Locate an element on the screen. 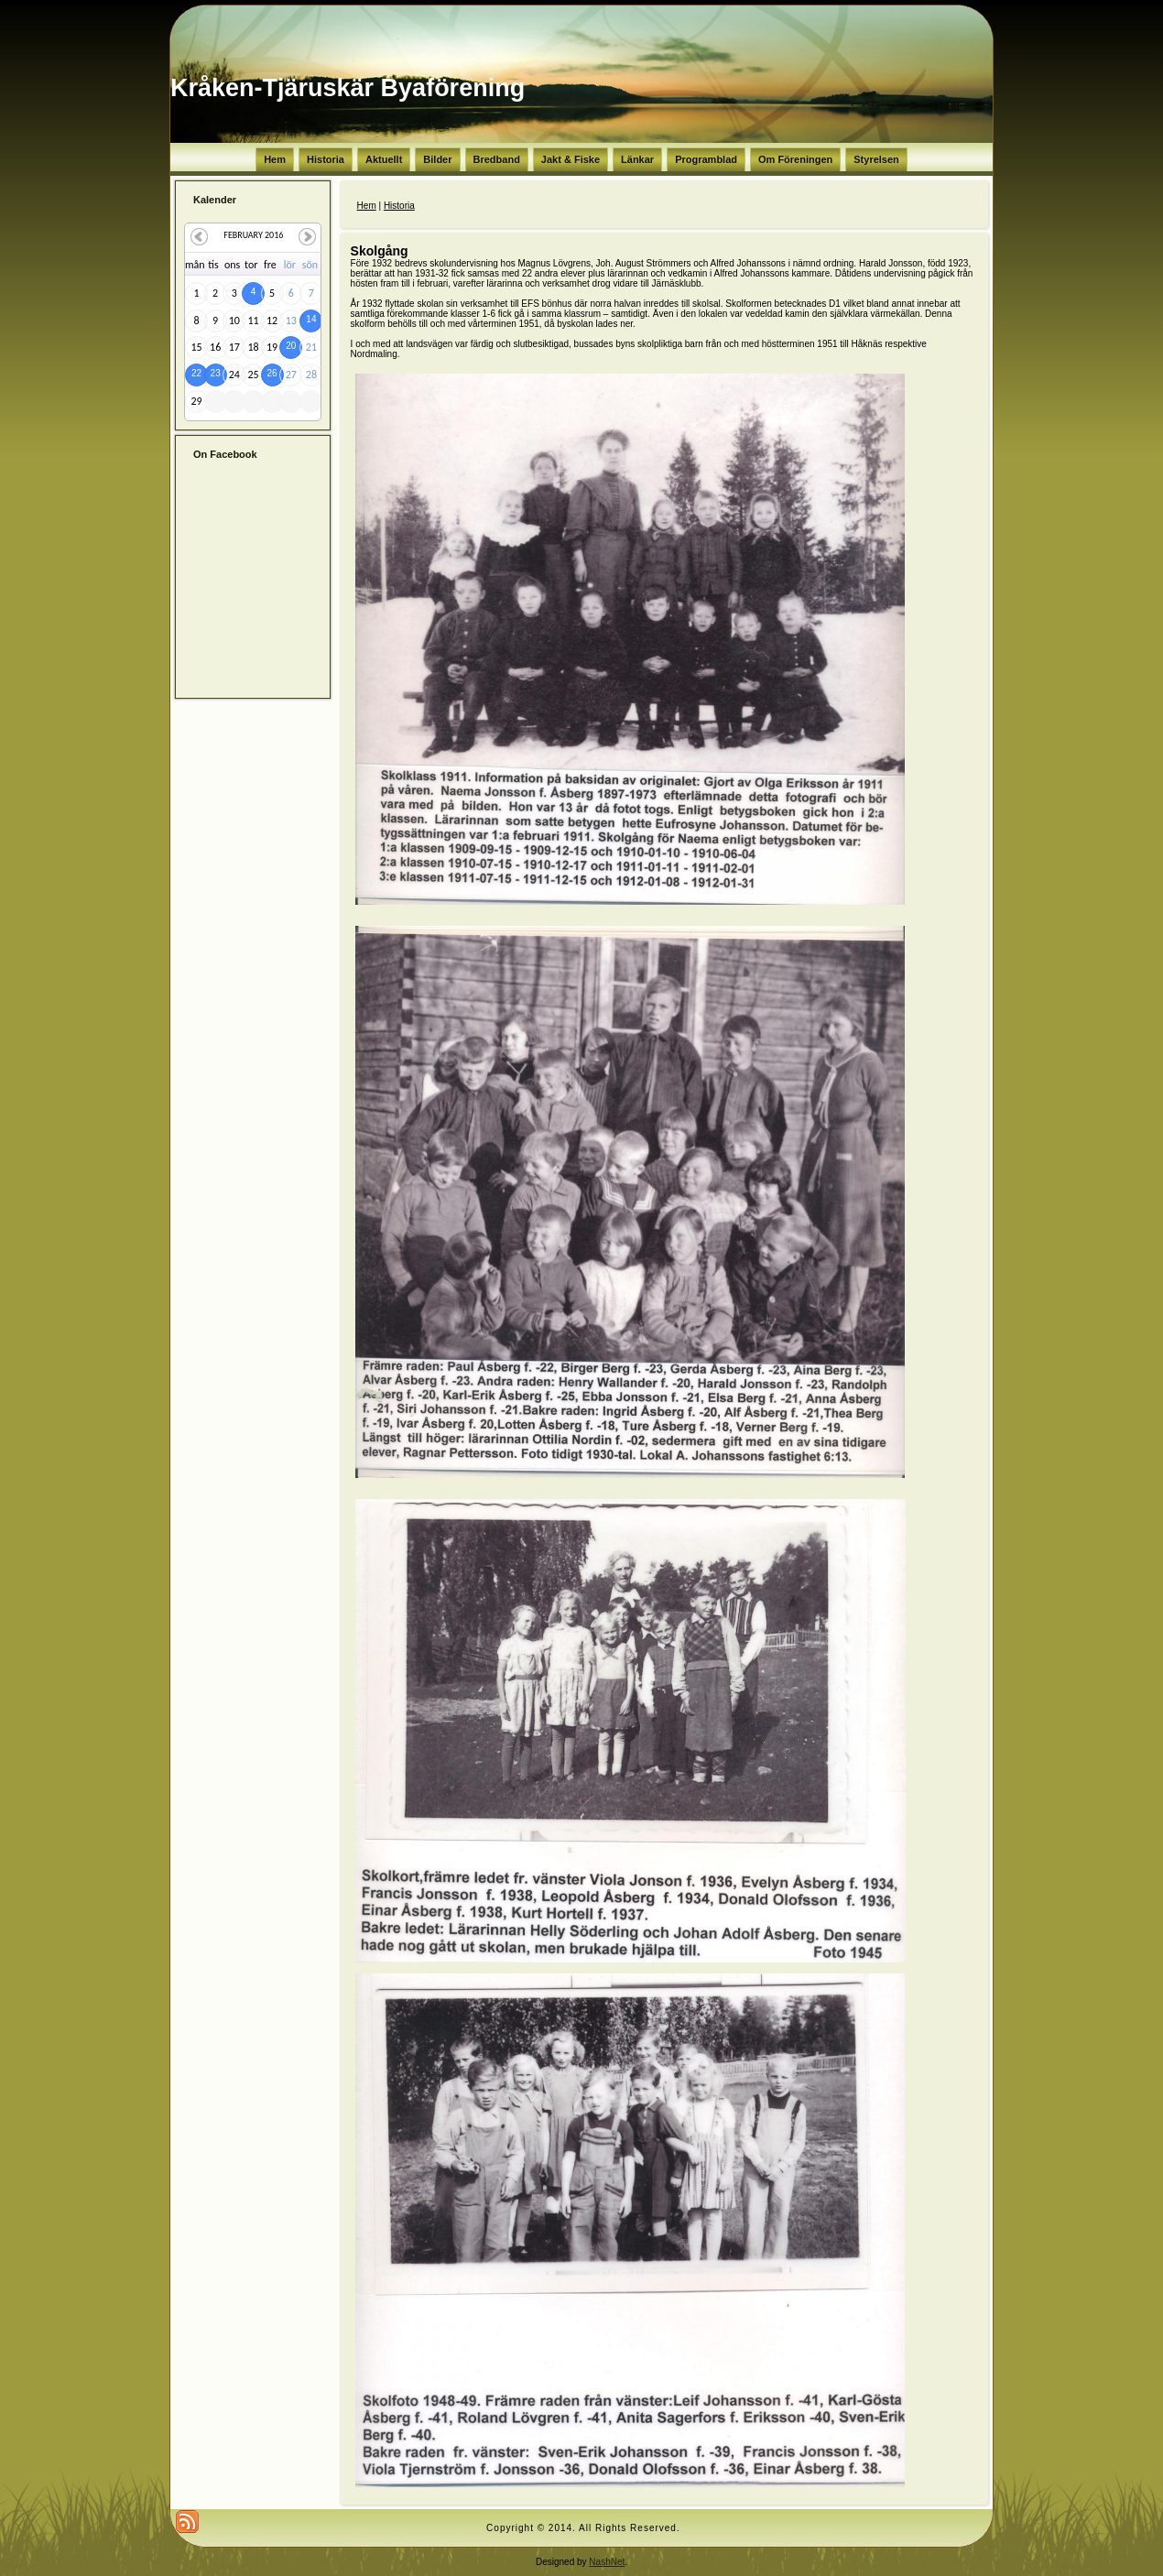  NashNet is located at coordinates (607, 2562).